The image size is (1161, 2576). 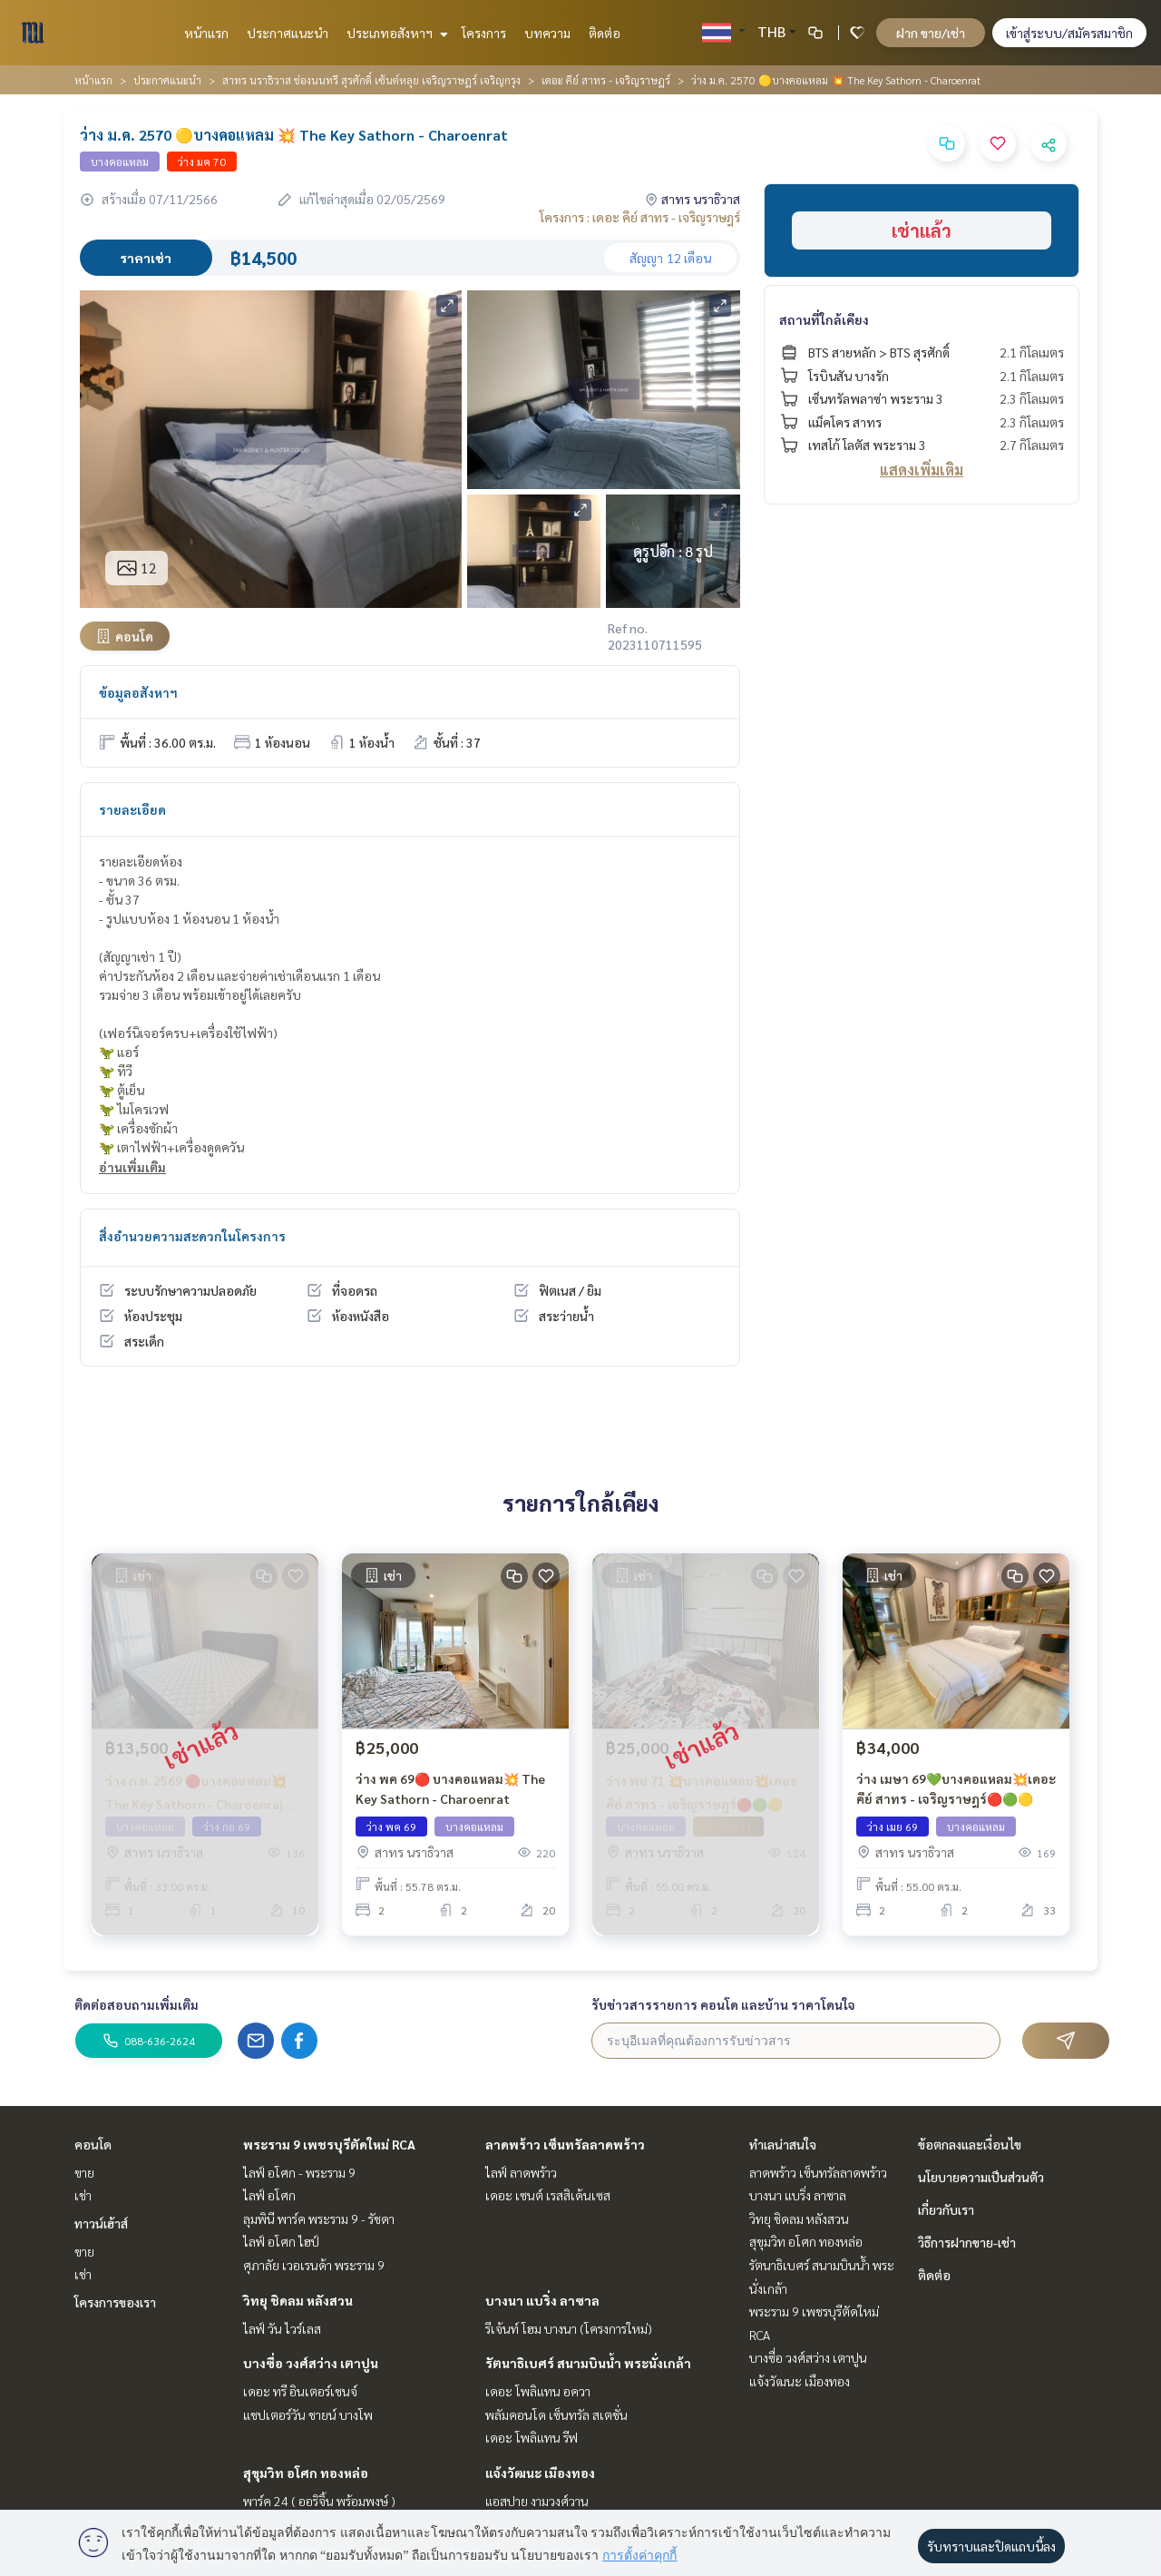 What do you see at coordinates (115, 2302) in the screenshot?
I see `โครงการของเรา` at bounding box center [115, 2302].